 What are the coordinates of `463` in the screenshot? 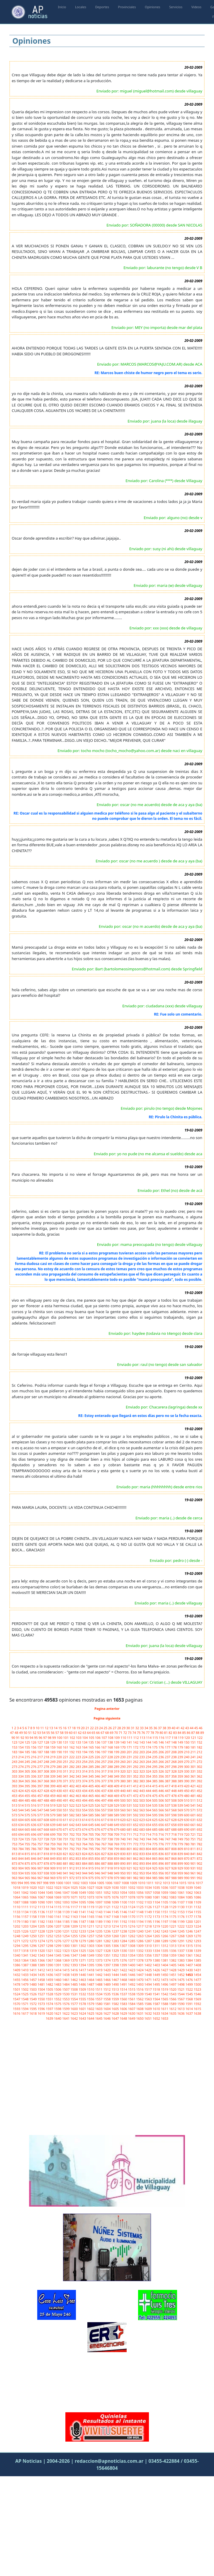 It's located at (79, 1795).